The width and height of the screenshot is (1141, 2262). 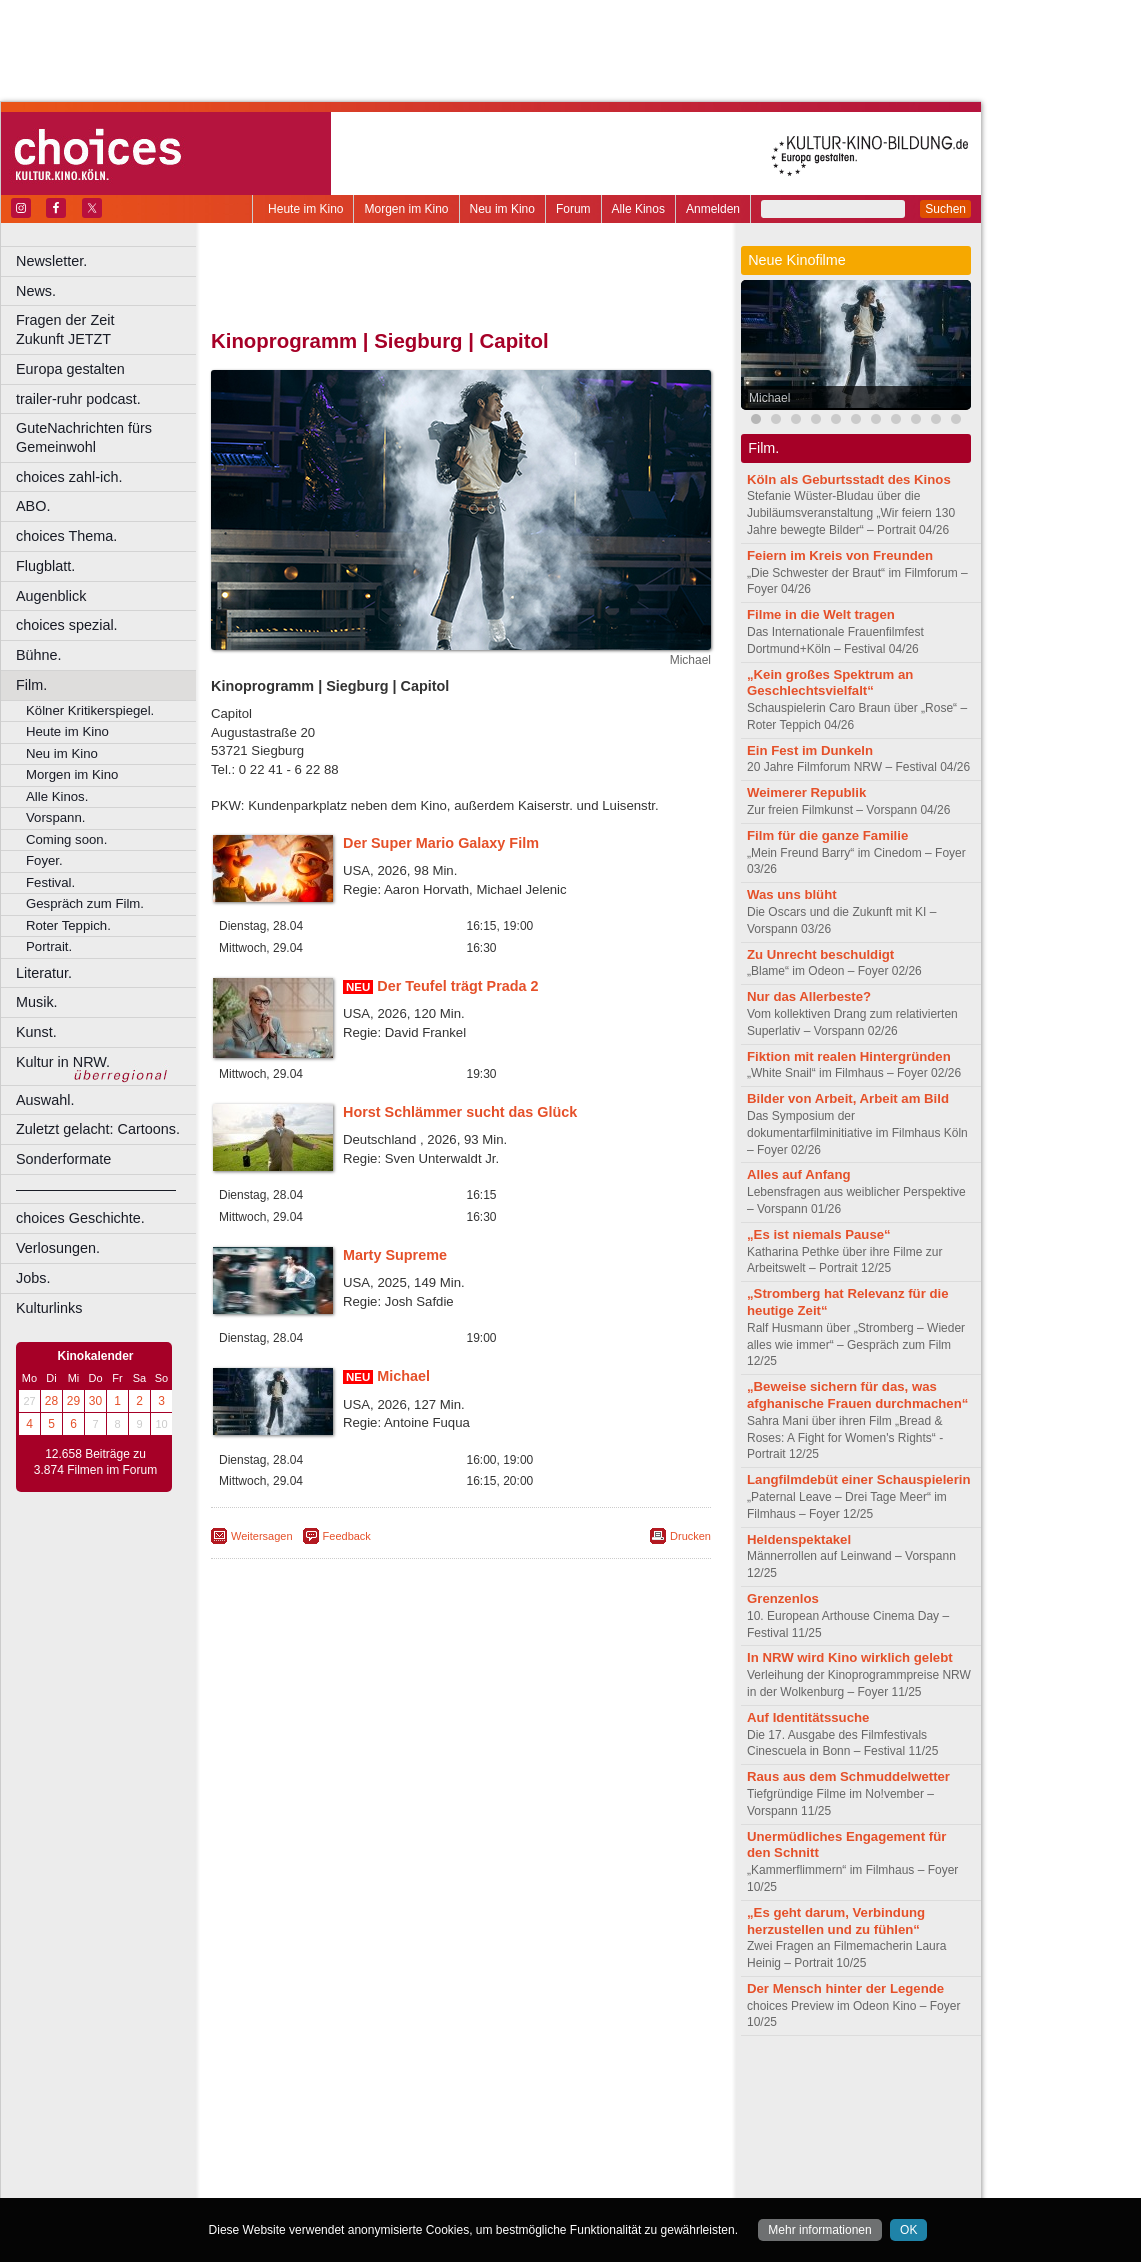 I want to click on Kunst., so click(x=36, y=1032).